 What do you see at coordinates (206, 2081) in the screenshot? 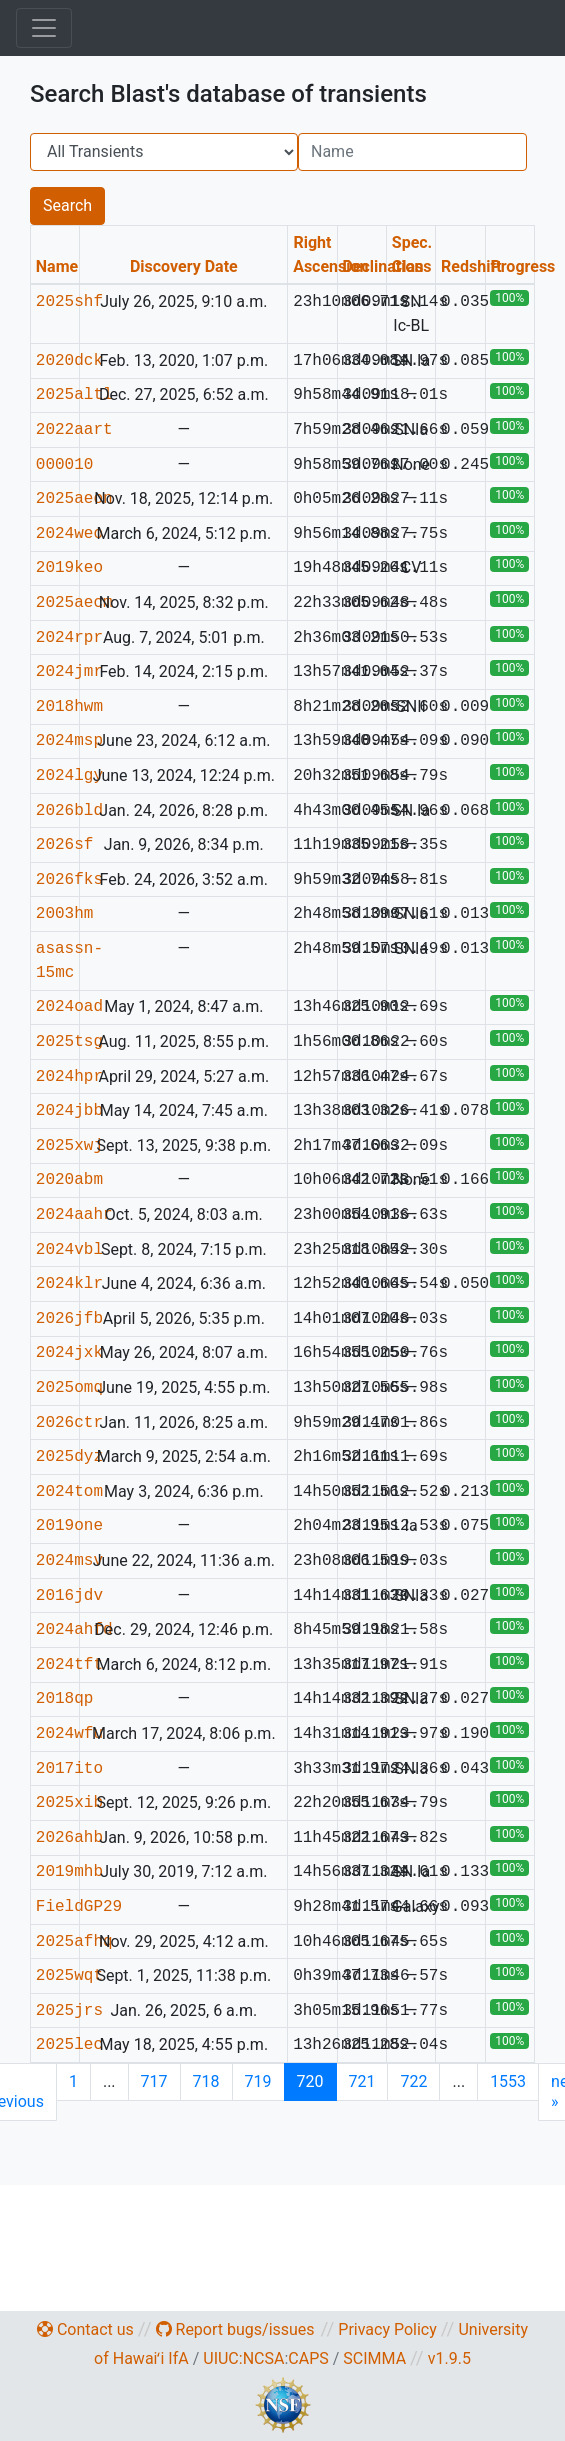
I see `718` at bounding box center [206, 2081].